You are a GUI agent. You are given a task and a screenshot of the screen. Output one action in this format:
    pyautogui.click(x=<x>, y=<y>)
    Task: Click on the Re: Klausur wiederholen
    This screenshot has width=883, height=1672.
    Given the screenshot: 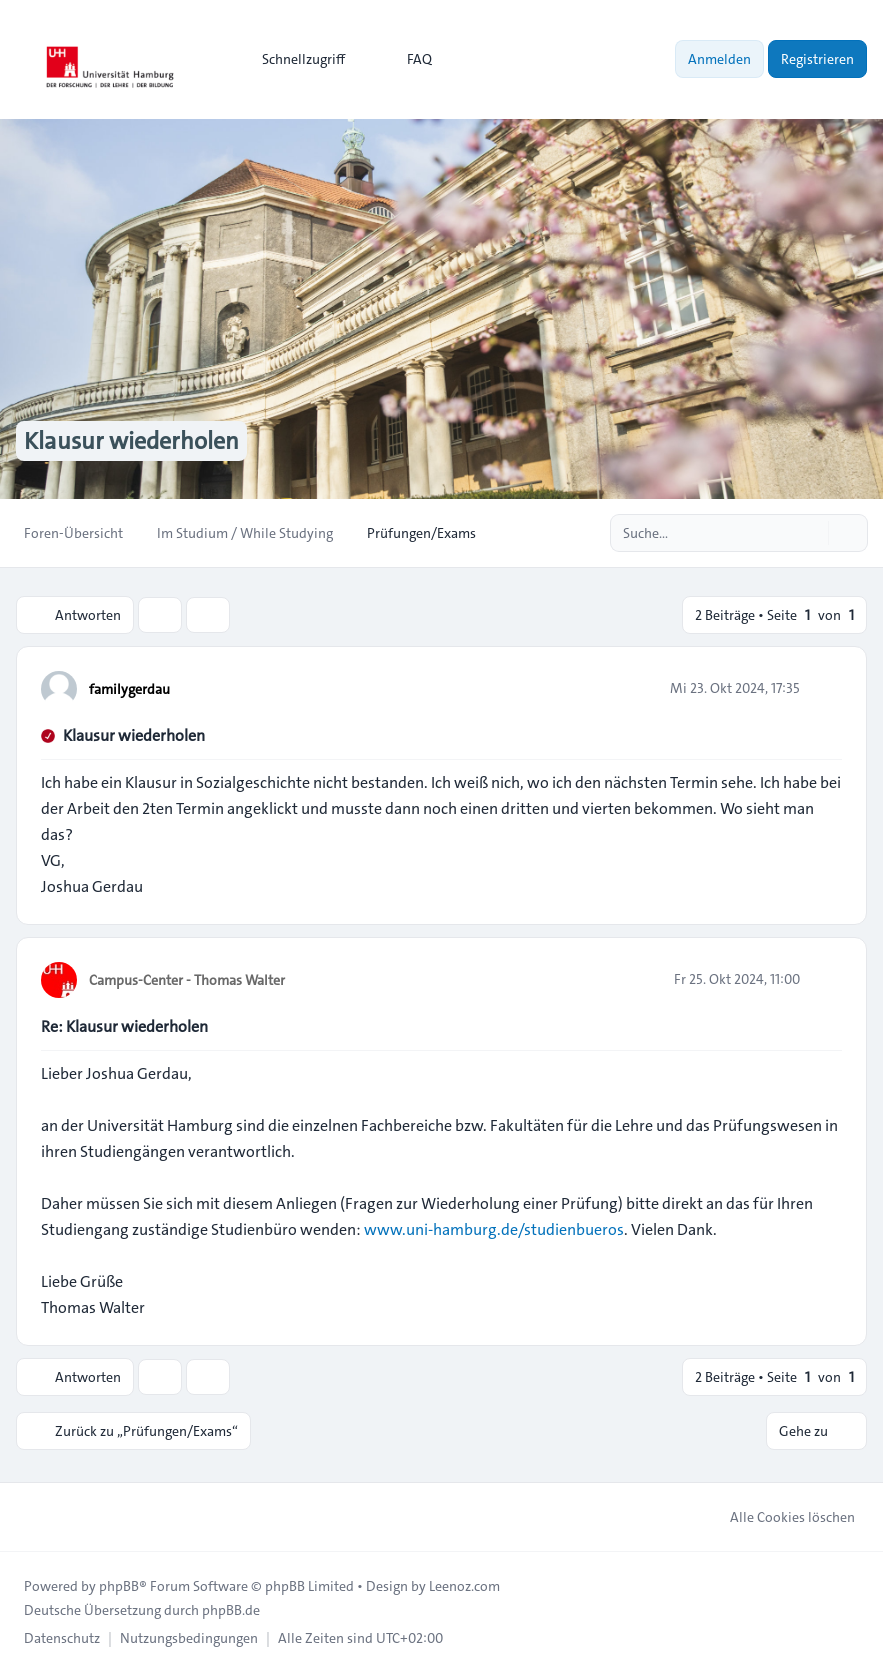 What is the action you would take?
    pyautogui.click(x=124, y=1026)
    